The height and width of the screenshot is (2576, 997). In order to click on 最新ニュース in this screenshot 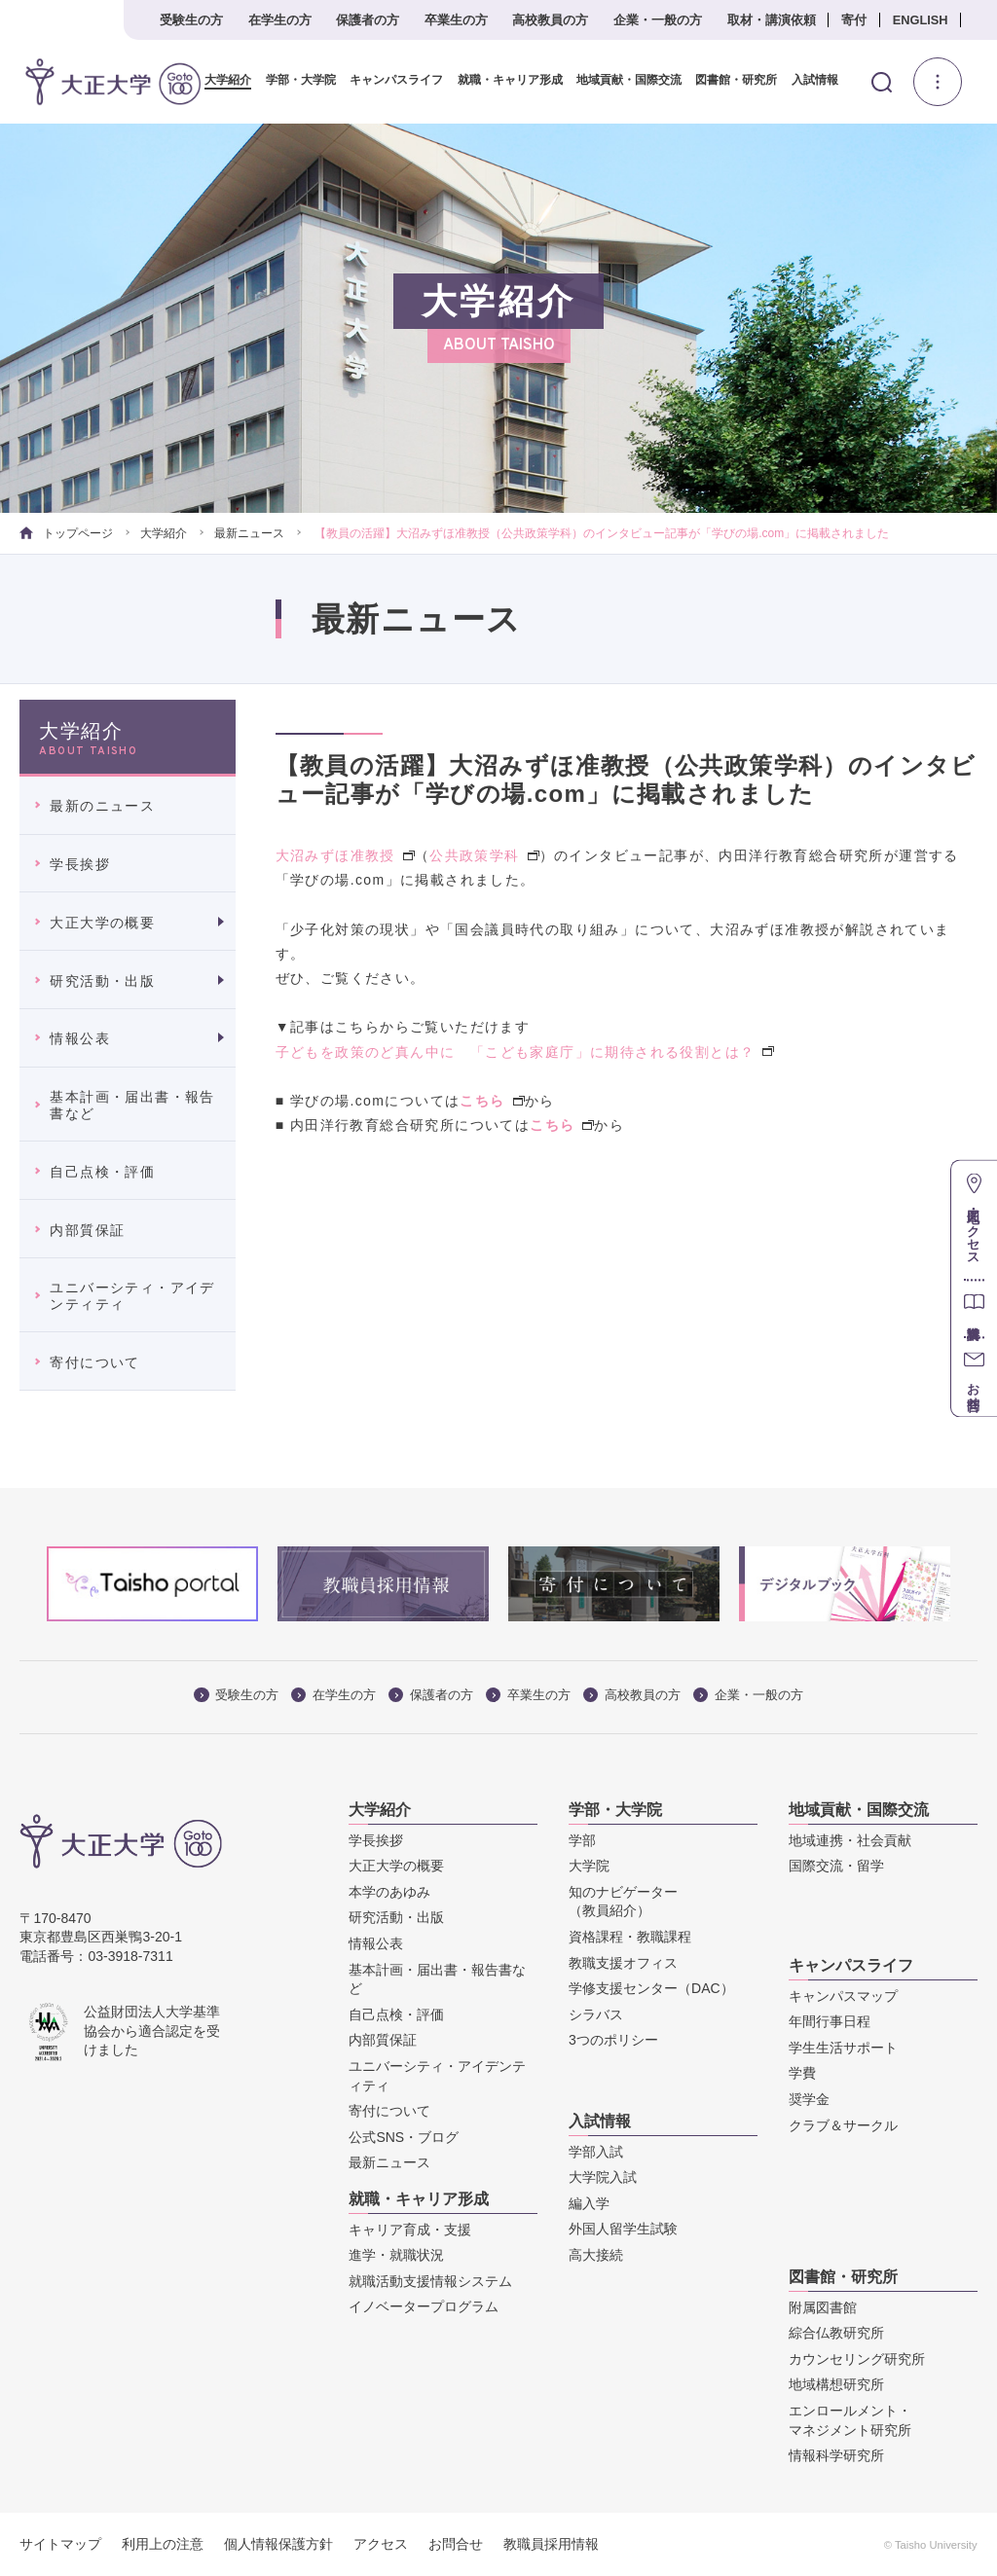, I will do `click(249, 533)`.